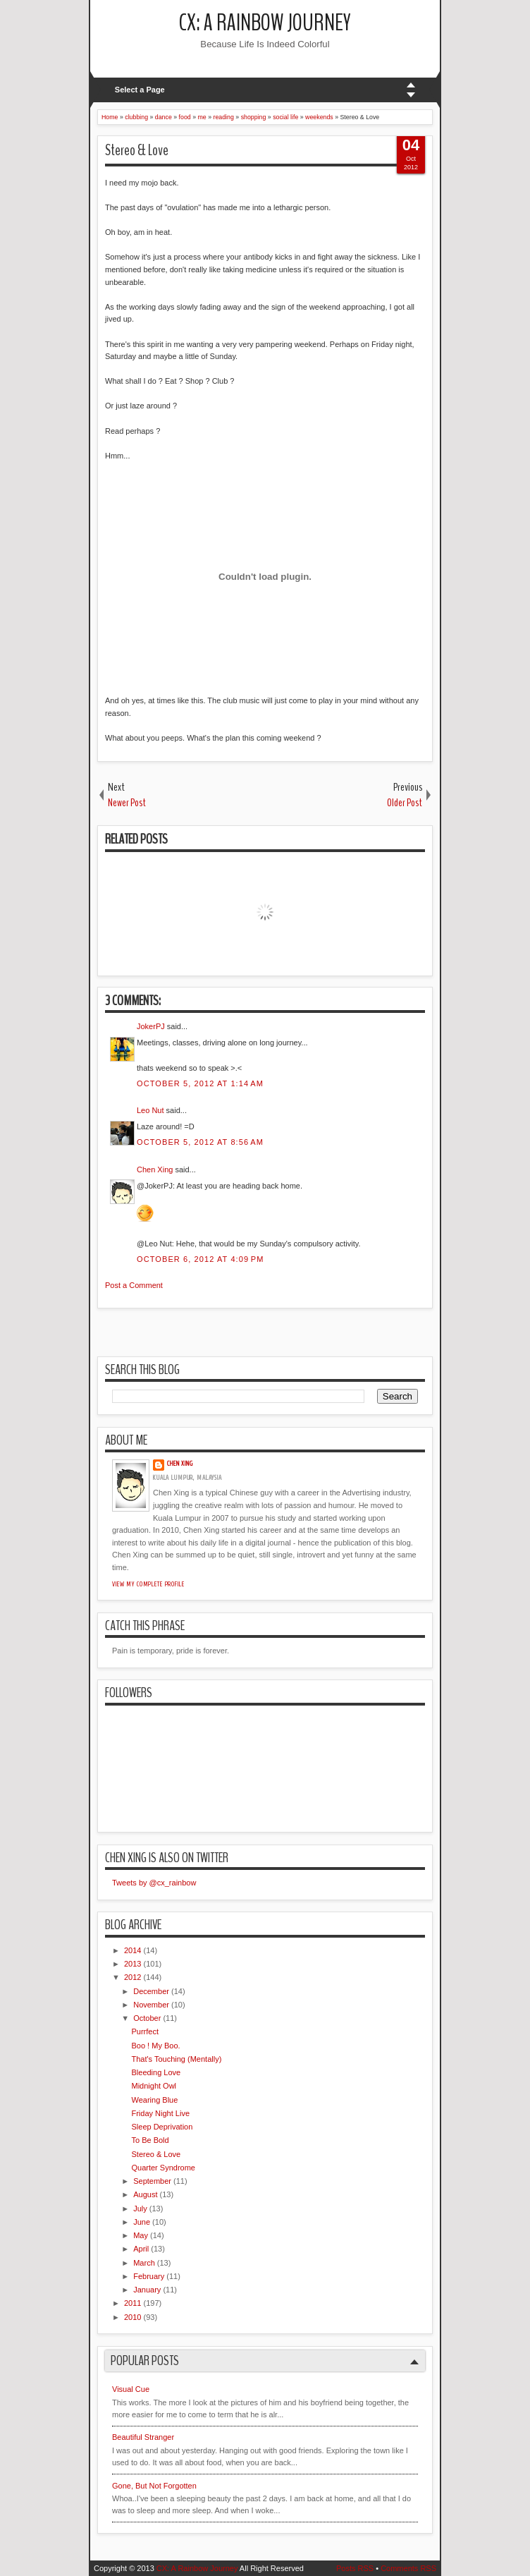  I want to click on Quarter Syndrome, so click(163, 2167).